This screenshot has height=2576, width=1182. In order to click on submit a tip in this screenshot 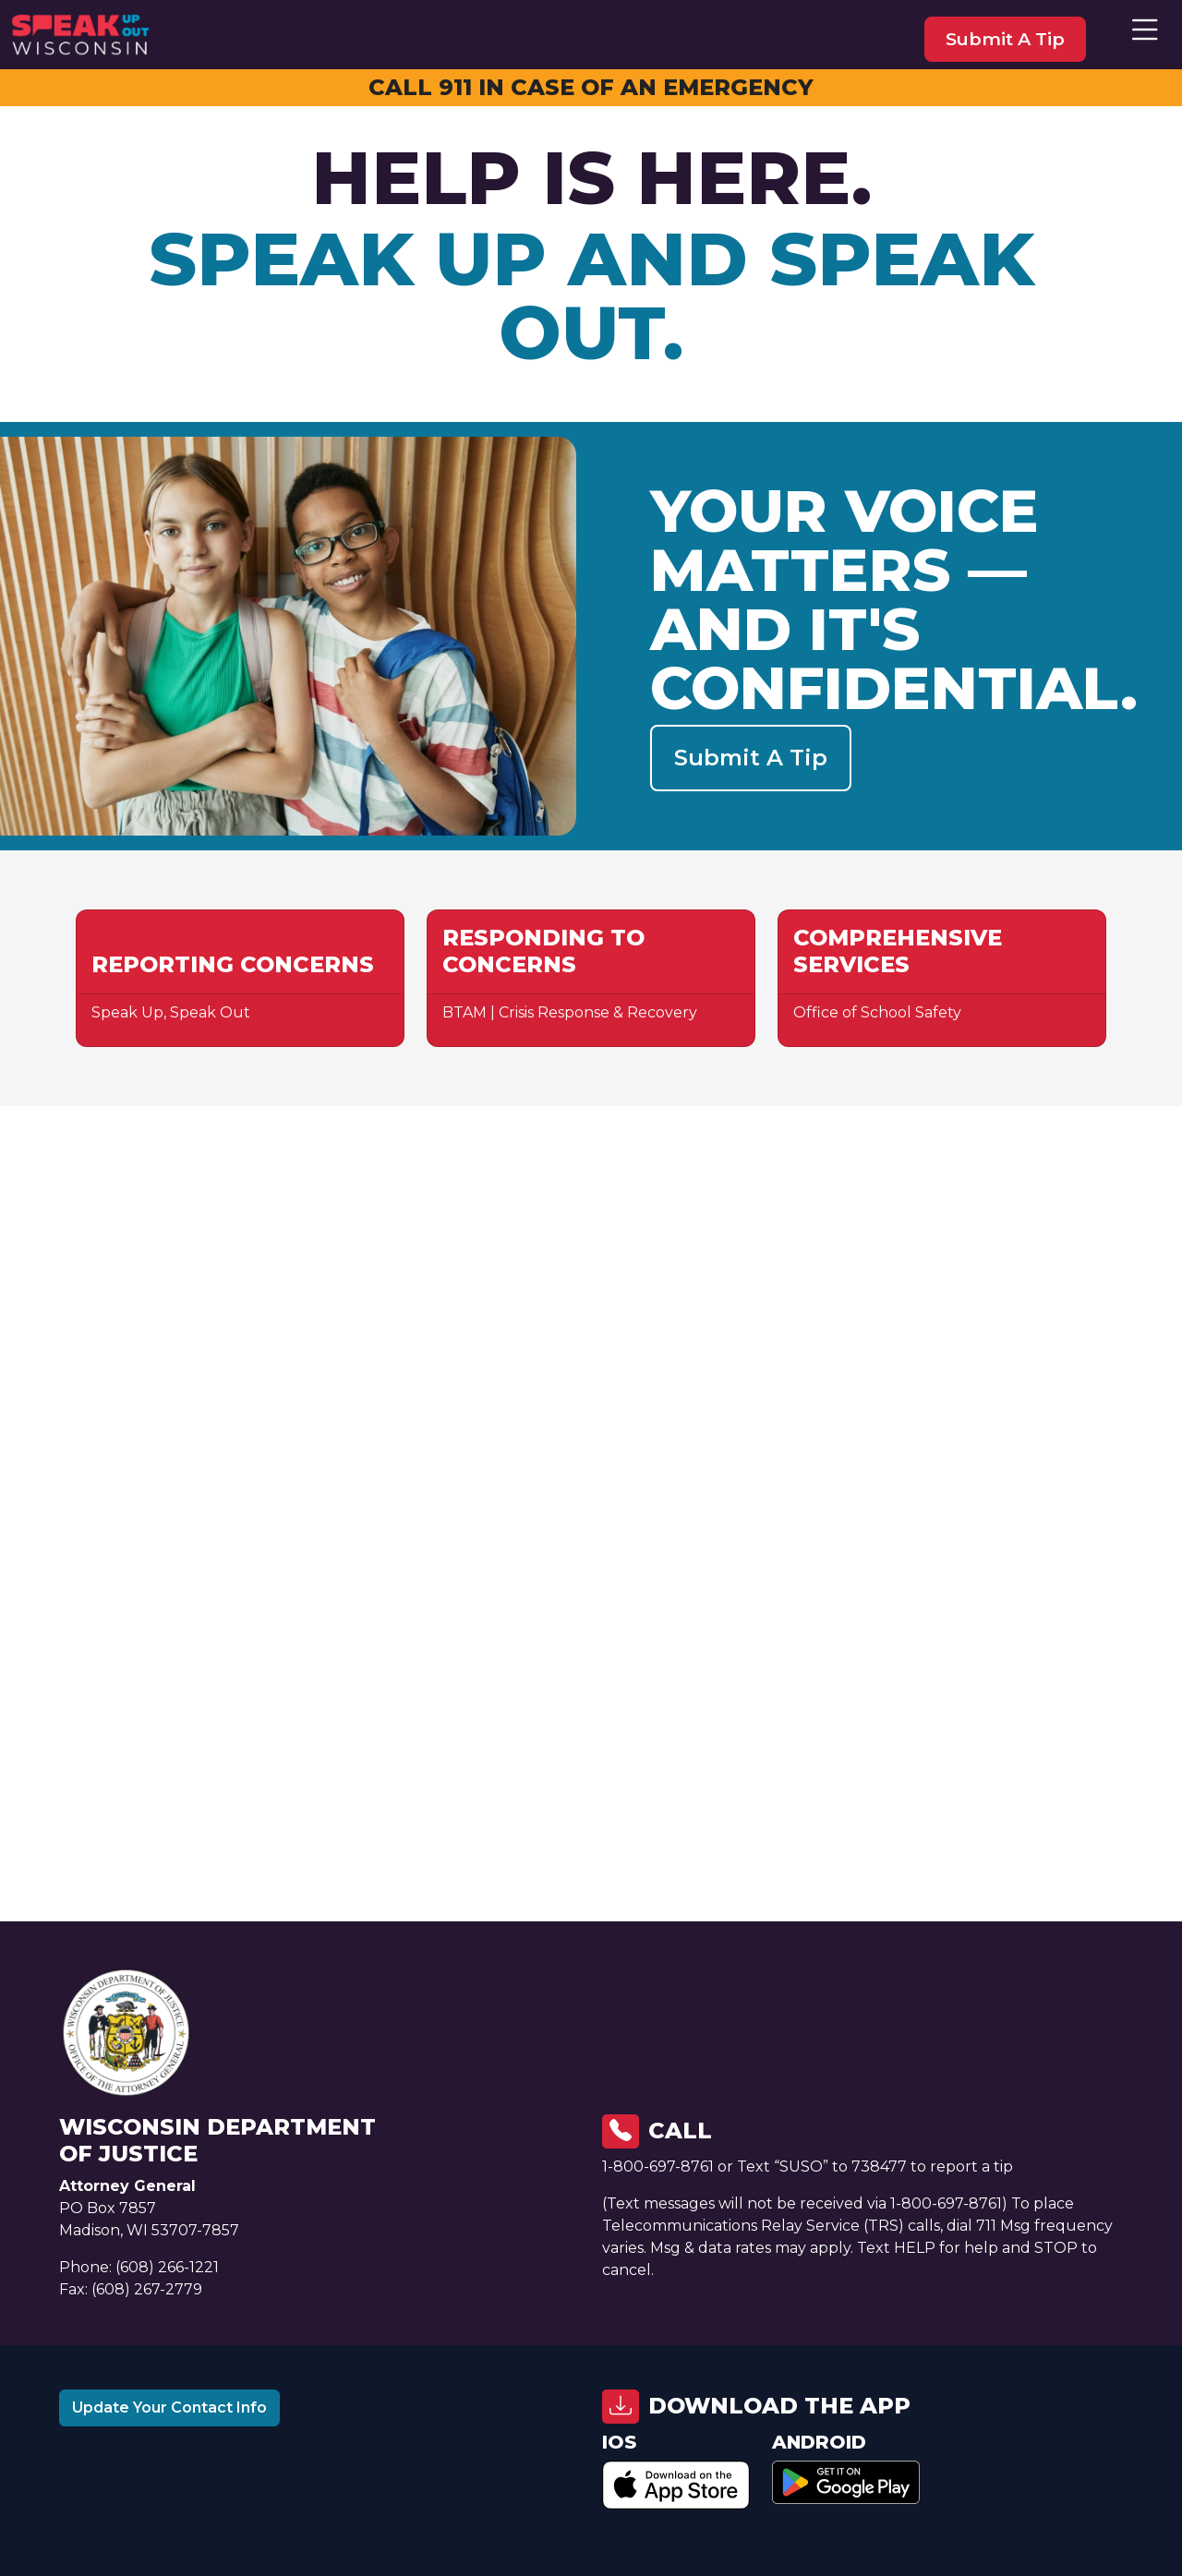, I will do `click(1005, 39)`.